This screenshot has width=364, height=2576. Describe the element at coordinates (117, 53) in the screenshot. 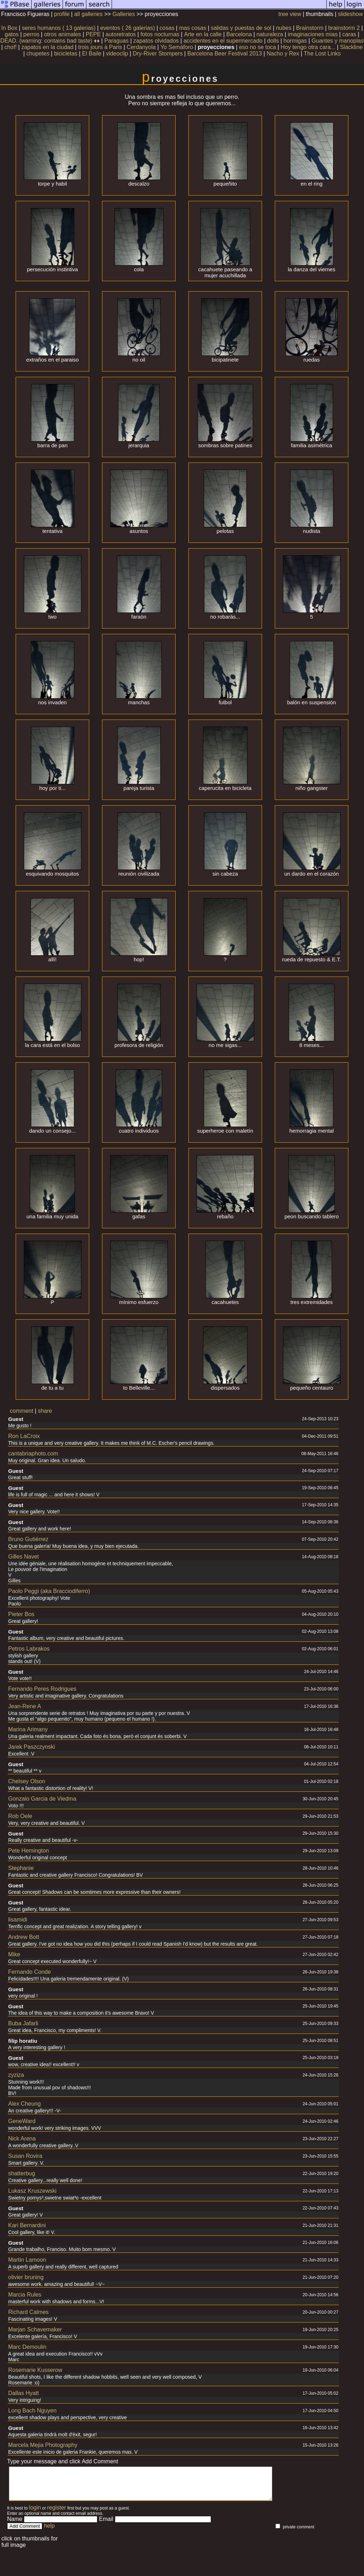

I see `videoclip` at that location.